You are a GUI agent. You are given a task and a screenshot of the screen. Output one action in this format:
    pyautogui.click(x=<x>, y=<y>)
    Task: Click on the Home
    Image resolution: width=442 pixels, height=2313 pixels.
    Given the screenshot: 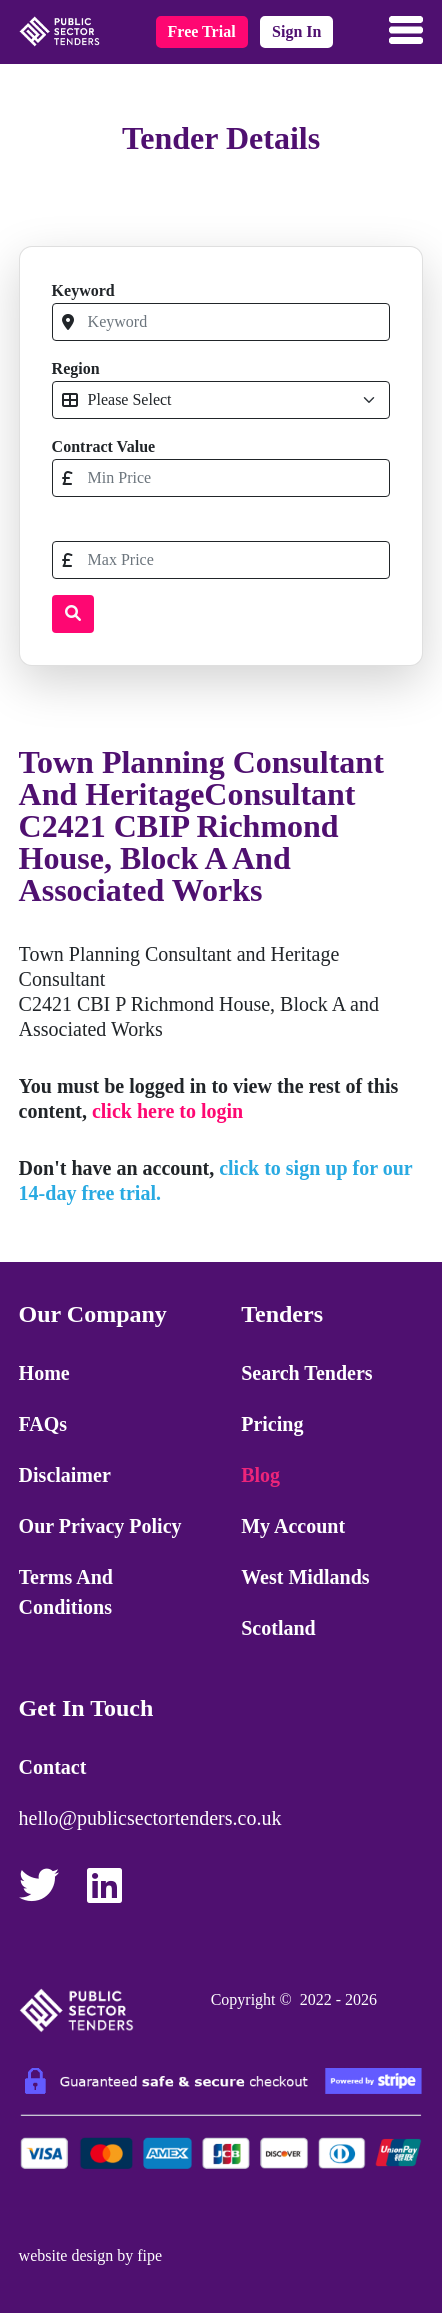 What is the action you would take?
    pyautogui.click(x=44, y=1373)
    